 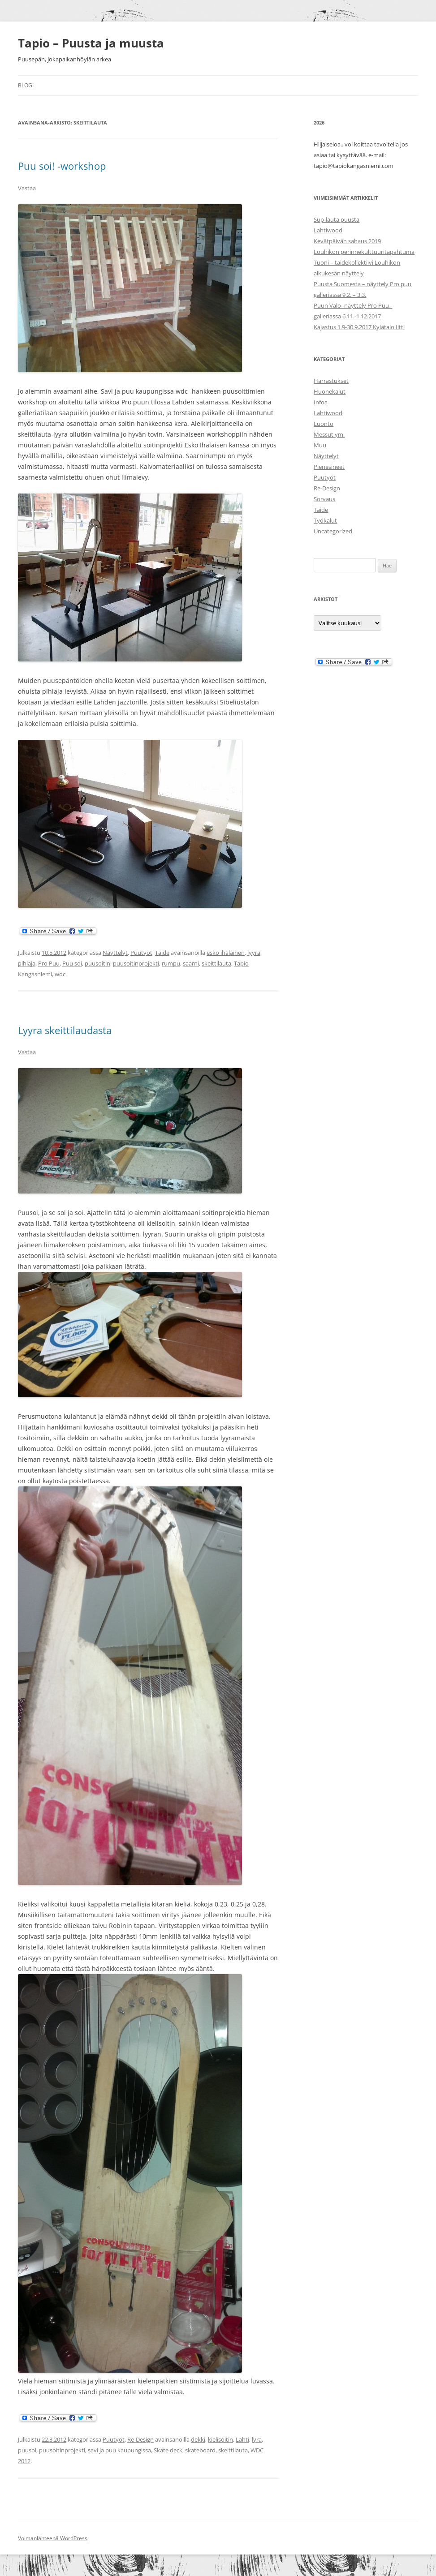 What do you see at coordinates (257, 2439) in the screenshot?
I see `lyra` at bounding box center [257, 2439].